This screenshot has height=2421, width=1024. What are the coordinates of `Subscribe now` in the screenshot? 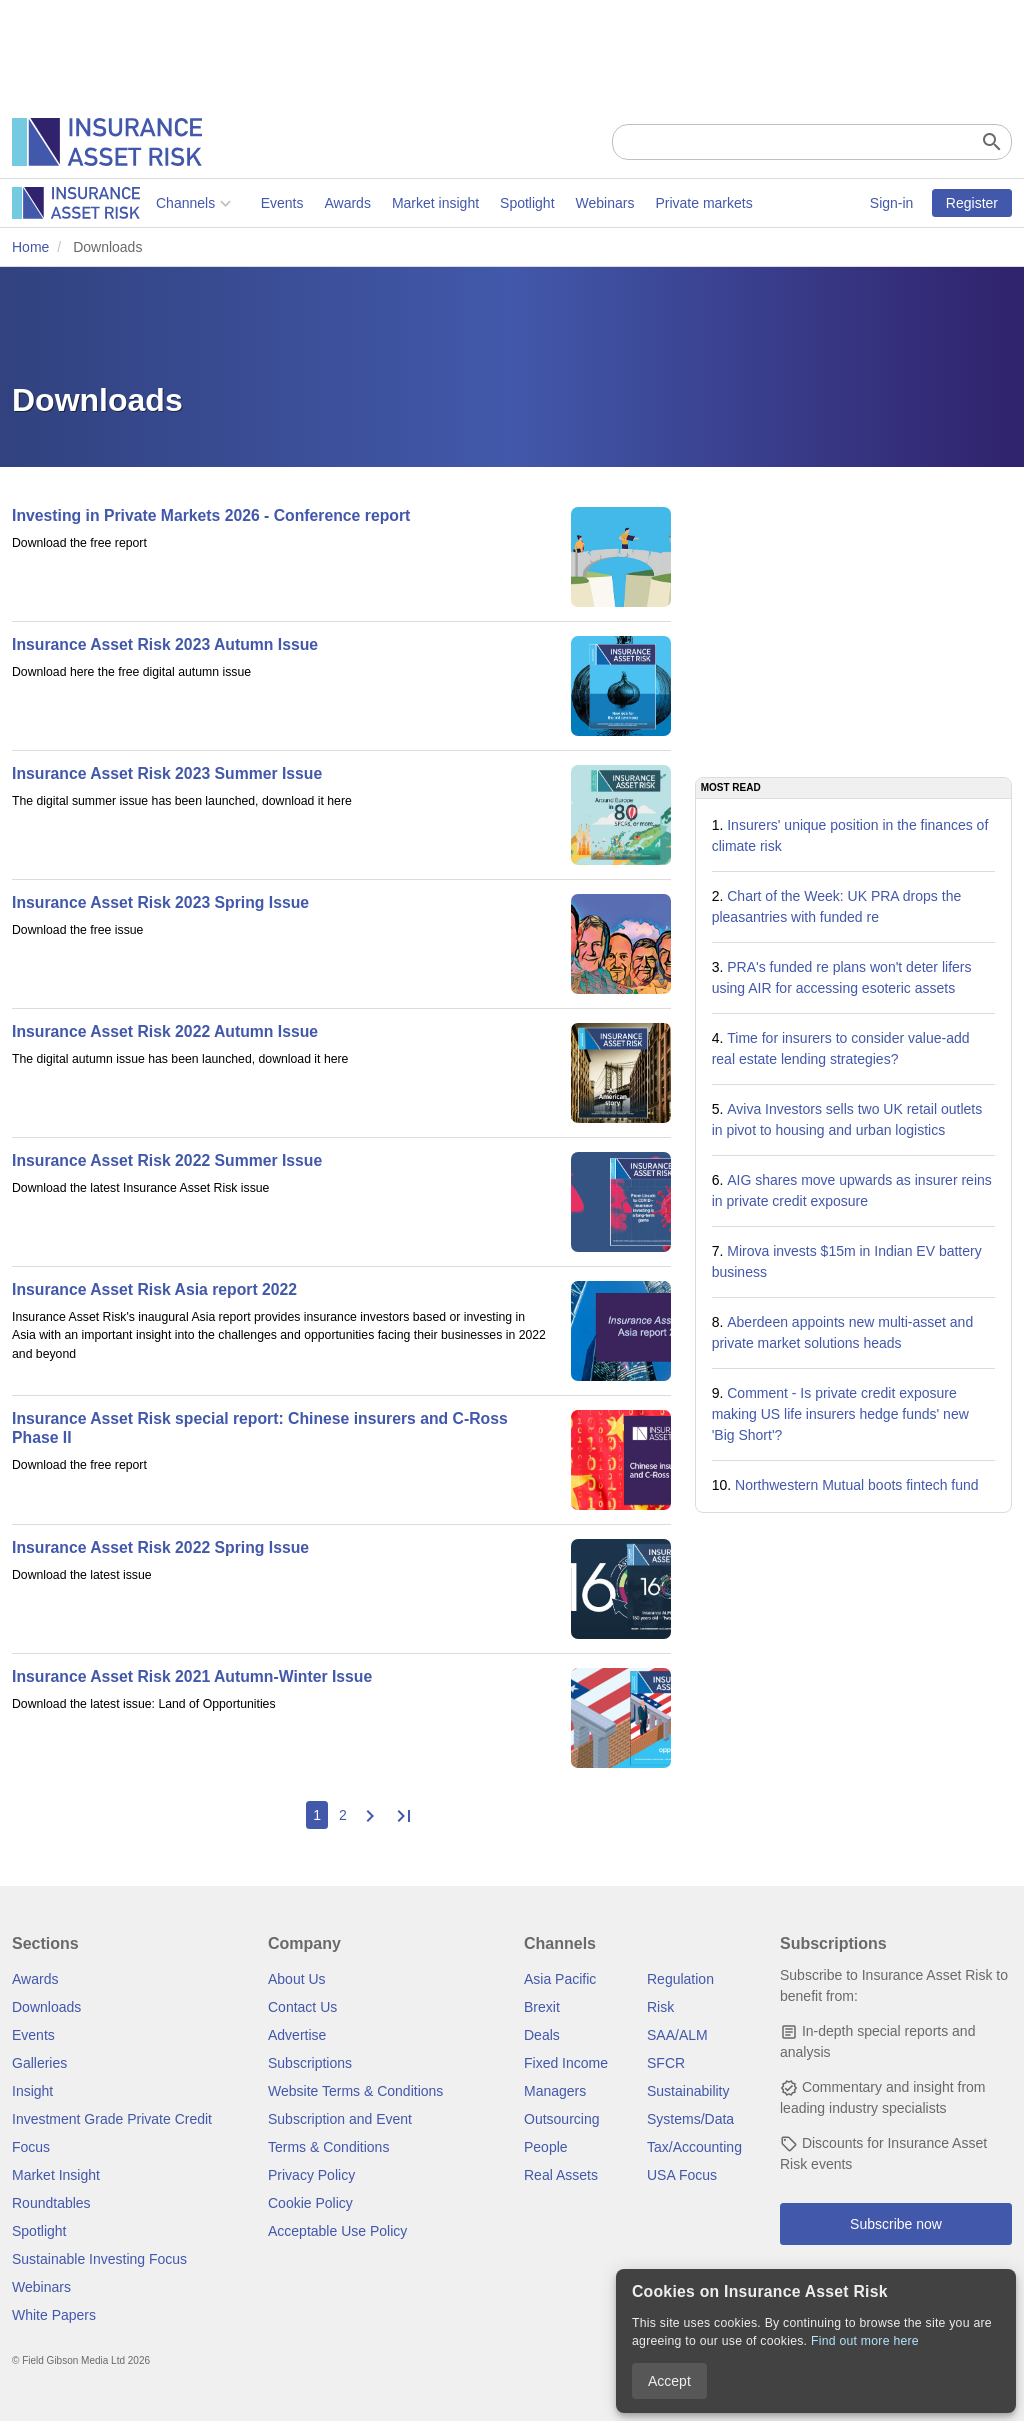 It's located at (896, 2224).